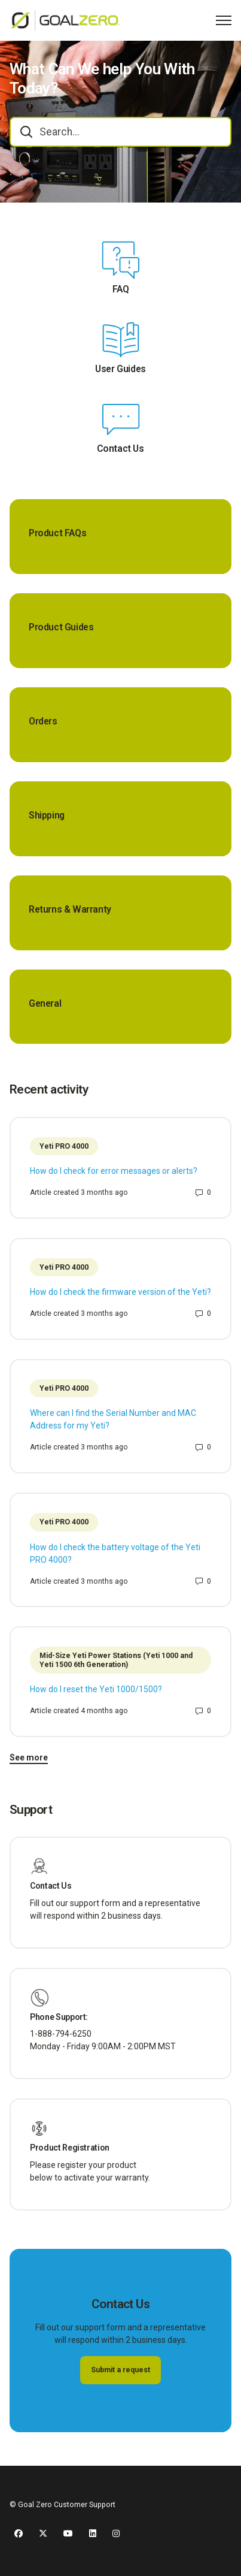 The height and width of the screenshot is (2576, 241). What do you see at coordinates (120, 2370) in the screenshot?
I see `Submit a request` at bounding box center [120, 2370].